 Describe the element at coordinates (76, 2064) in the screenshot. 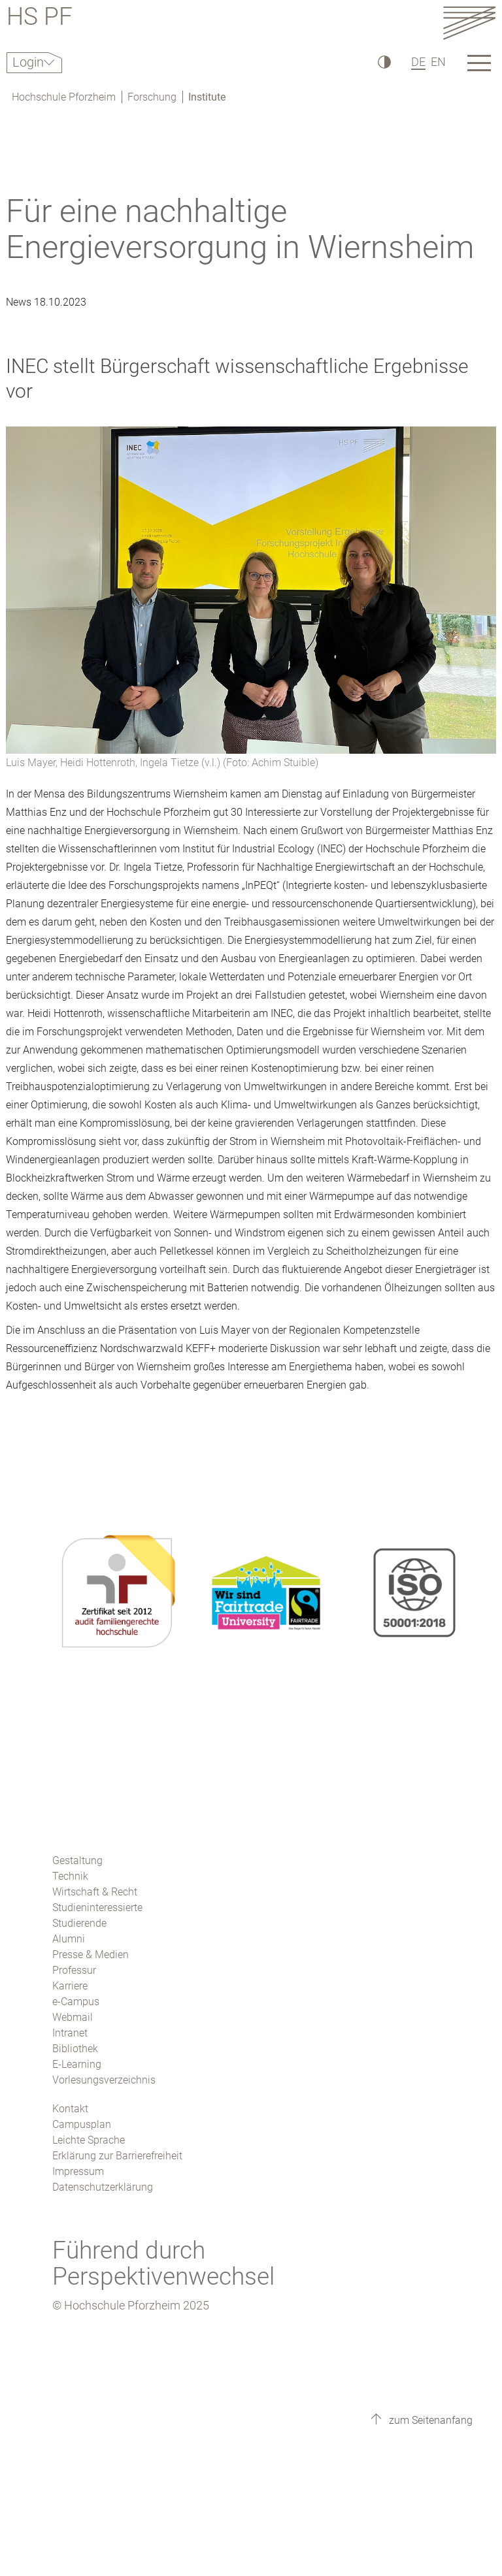

I see `E-Learning` at that location.